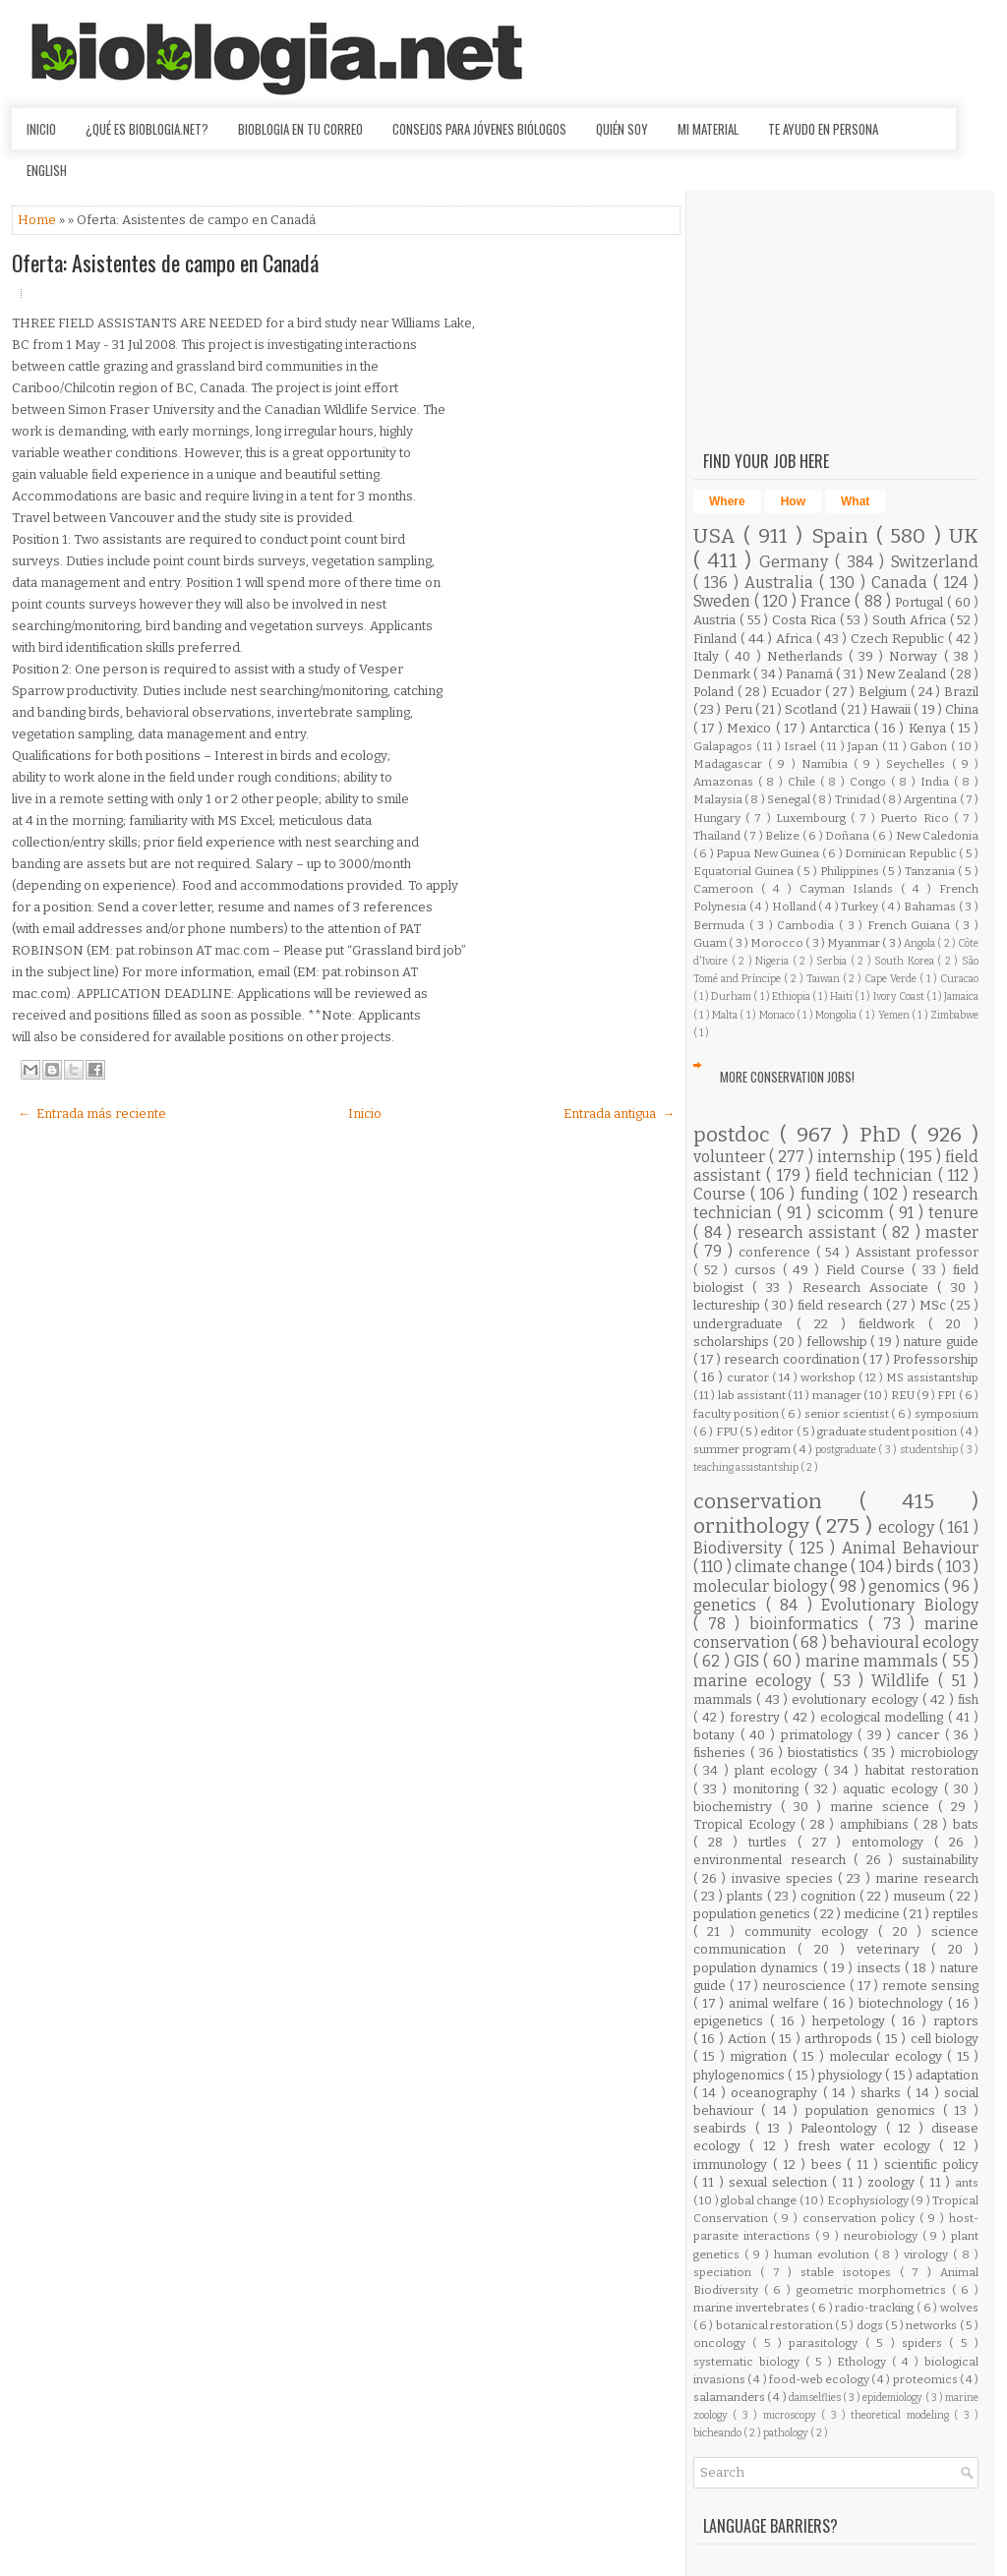 Image resolution: width=1007 pixels, height=2576 pixels. Describe the element at coordinates (870, 1287) in the screenshot. I see `Research Associate` at that location.